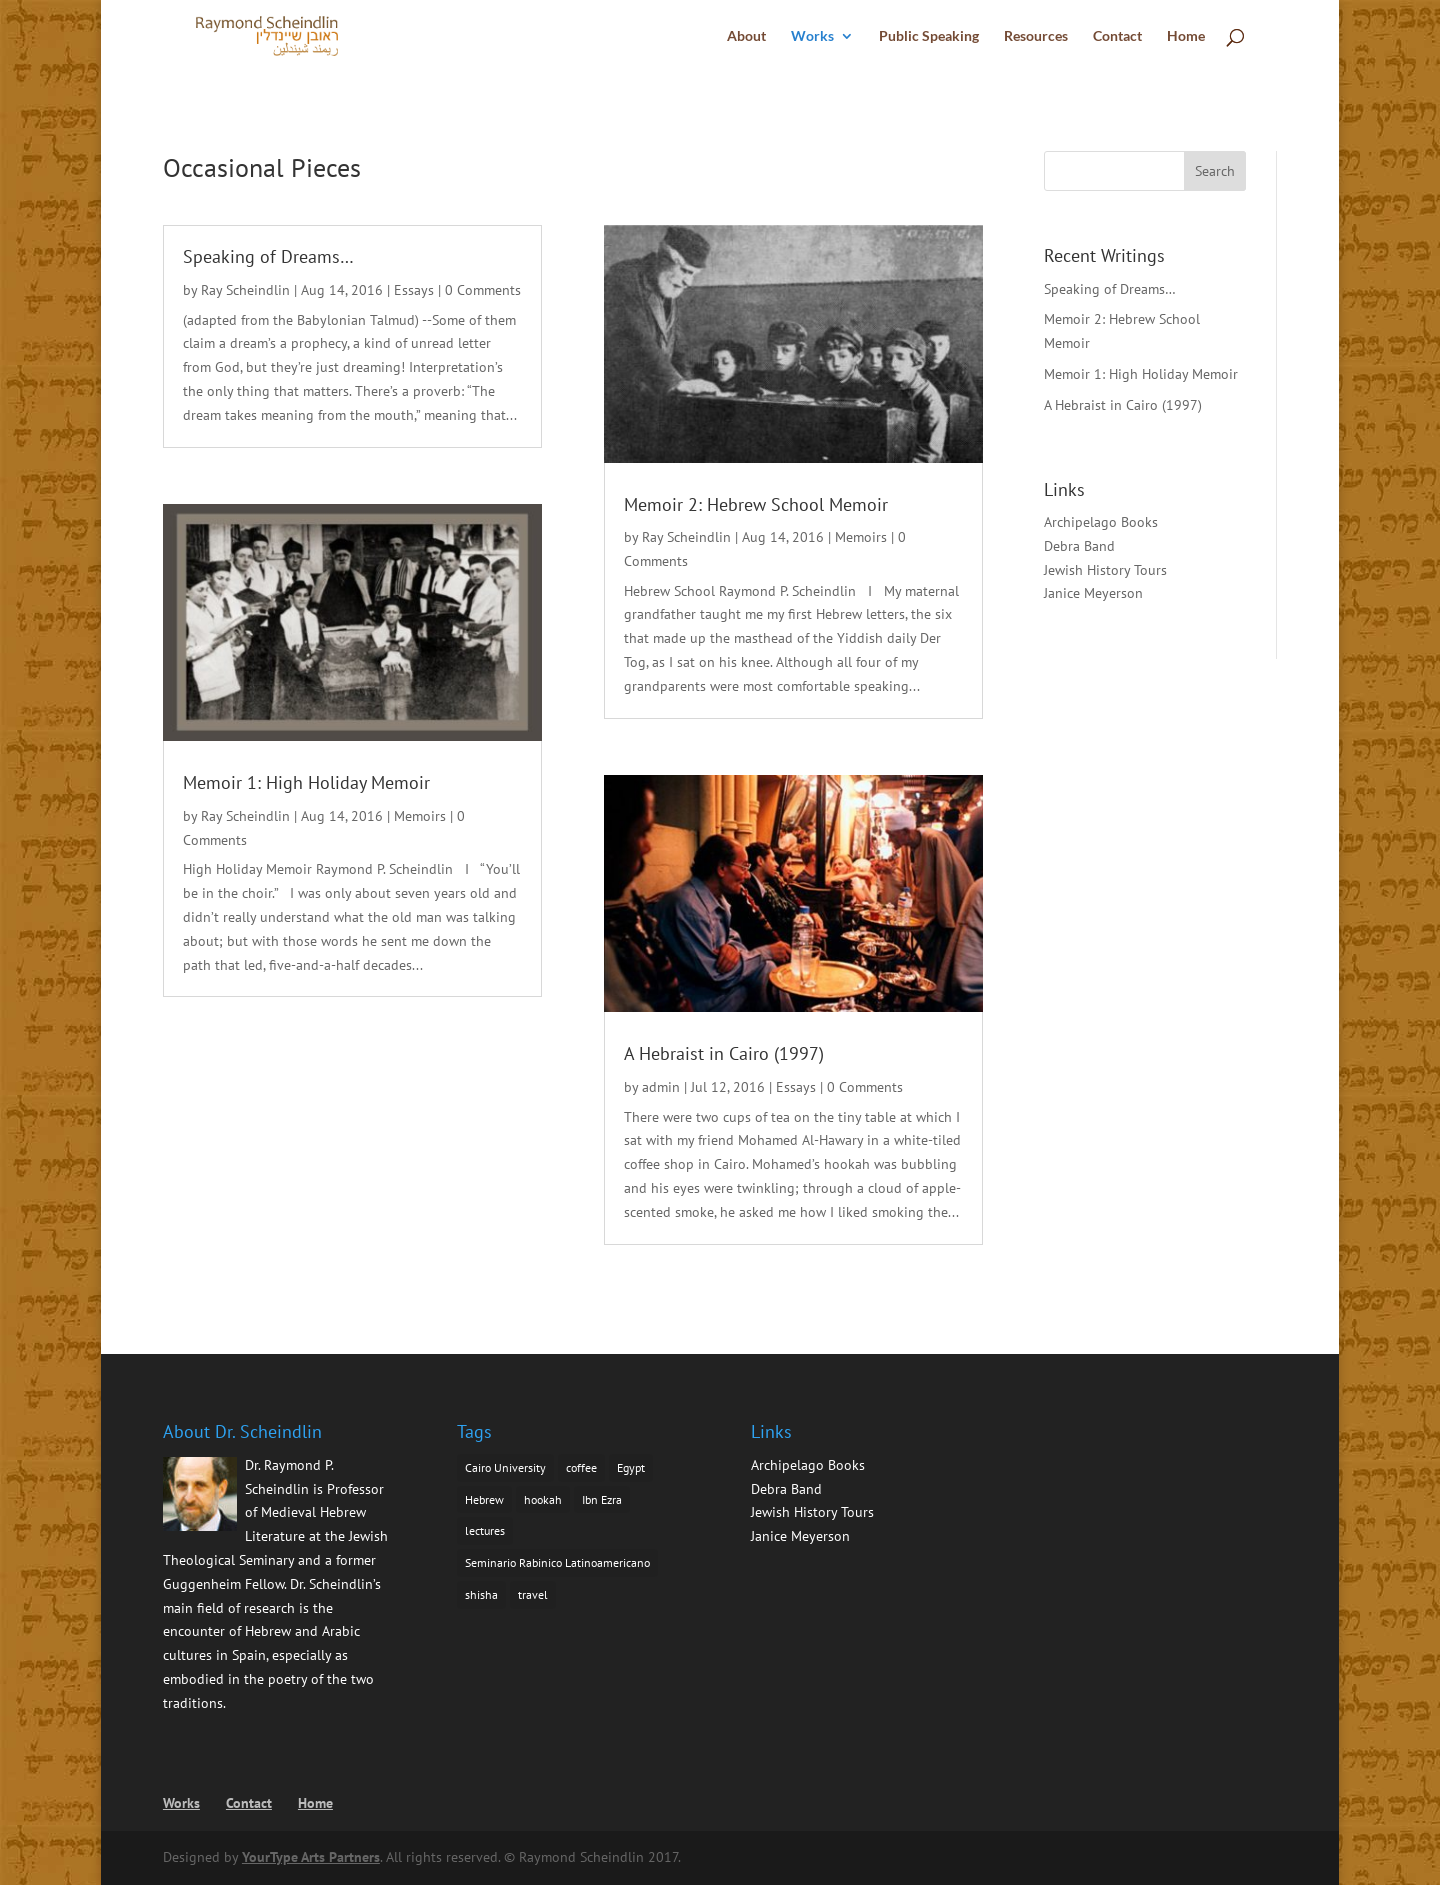 The height and width of the screenshot is (1885, 1440). Describe the element at coordinates (1101, 522) in the screenshot. I see `Archipelago Books` at that location.